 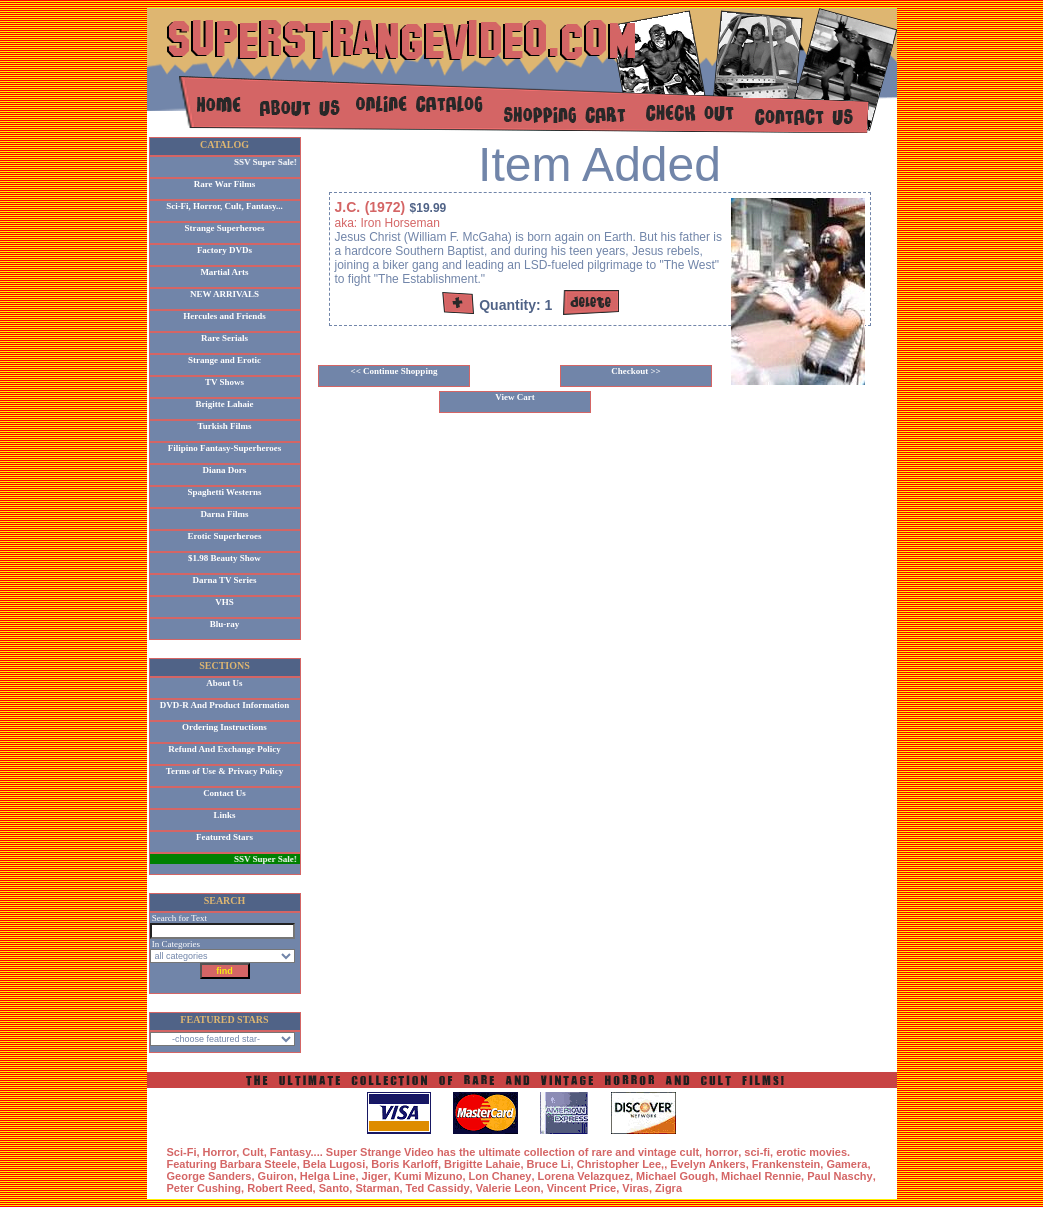 I want to click on Diana Dors, so click(x=225, y=470).